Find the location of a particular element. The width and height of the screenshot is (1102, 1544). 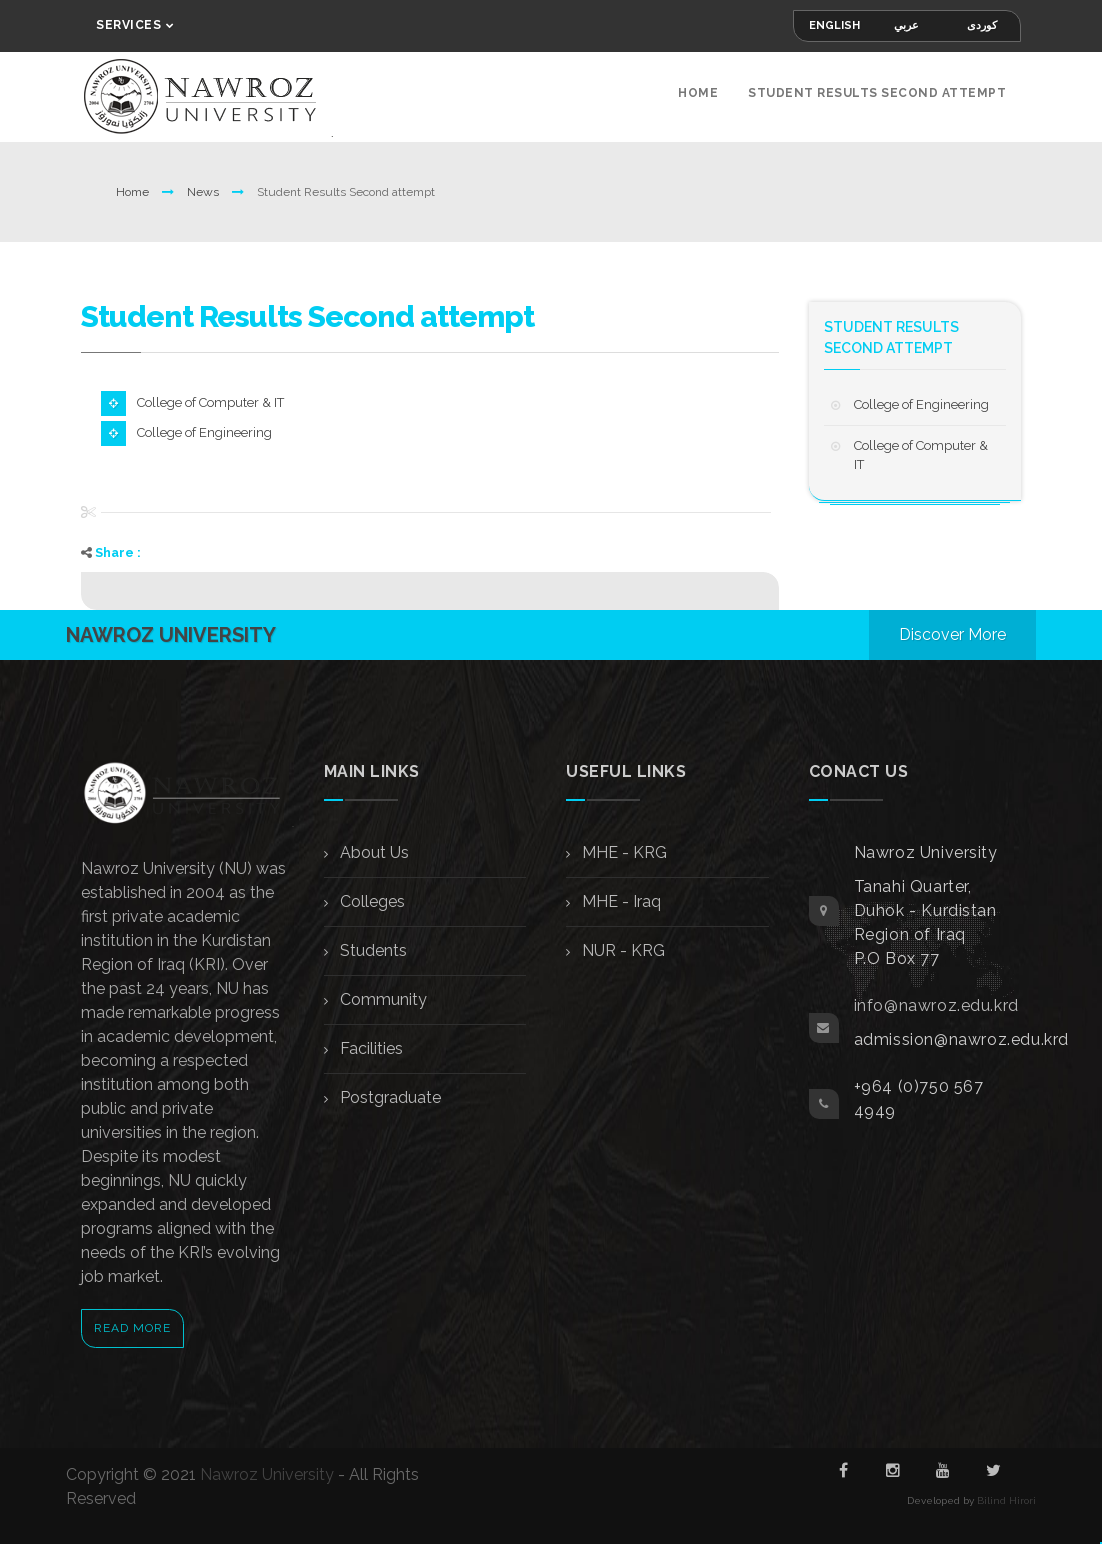

Nawroz University is located at coordinates (267, 1474).